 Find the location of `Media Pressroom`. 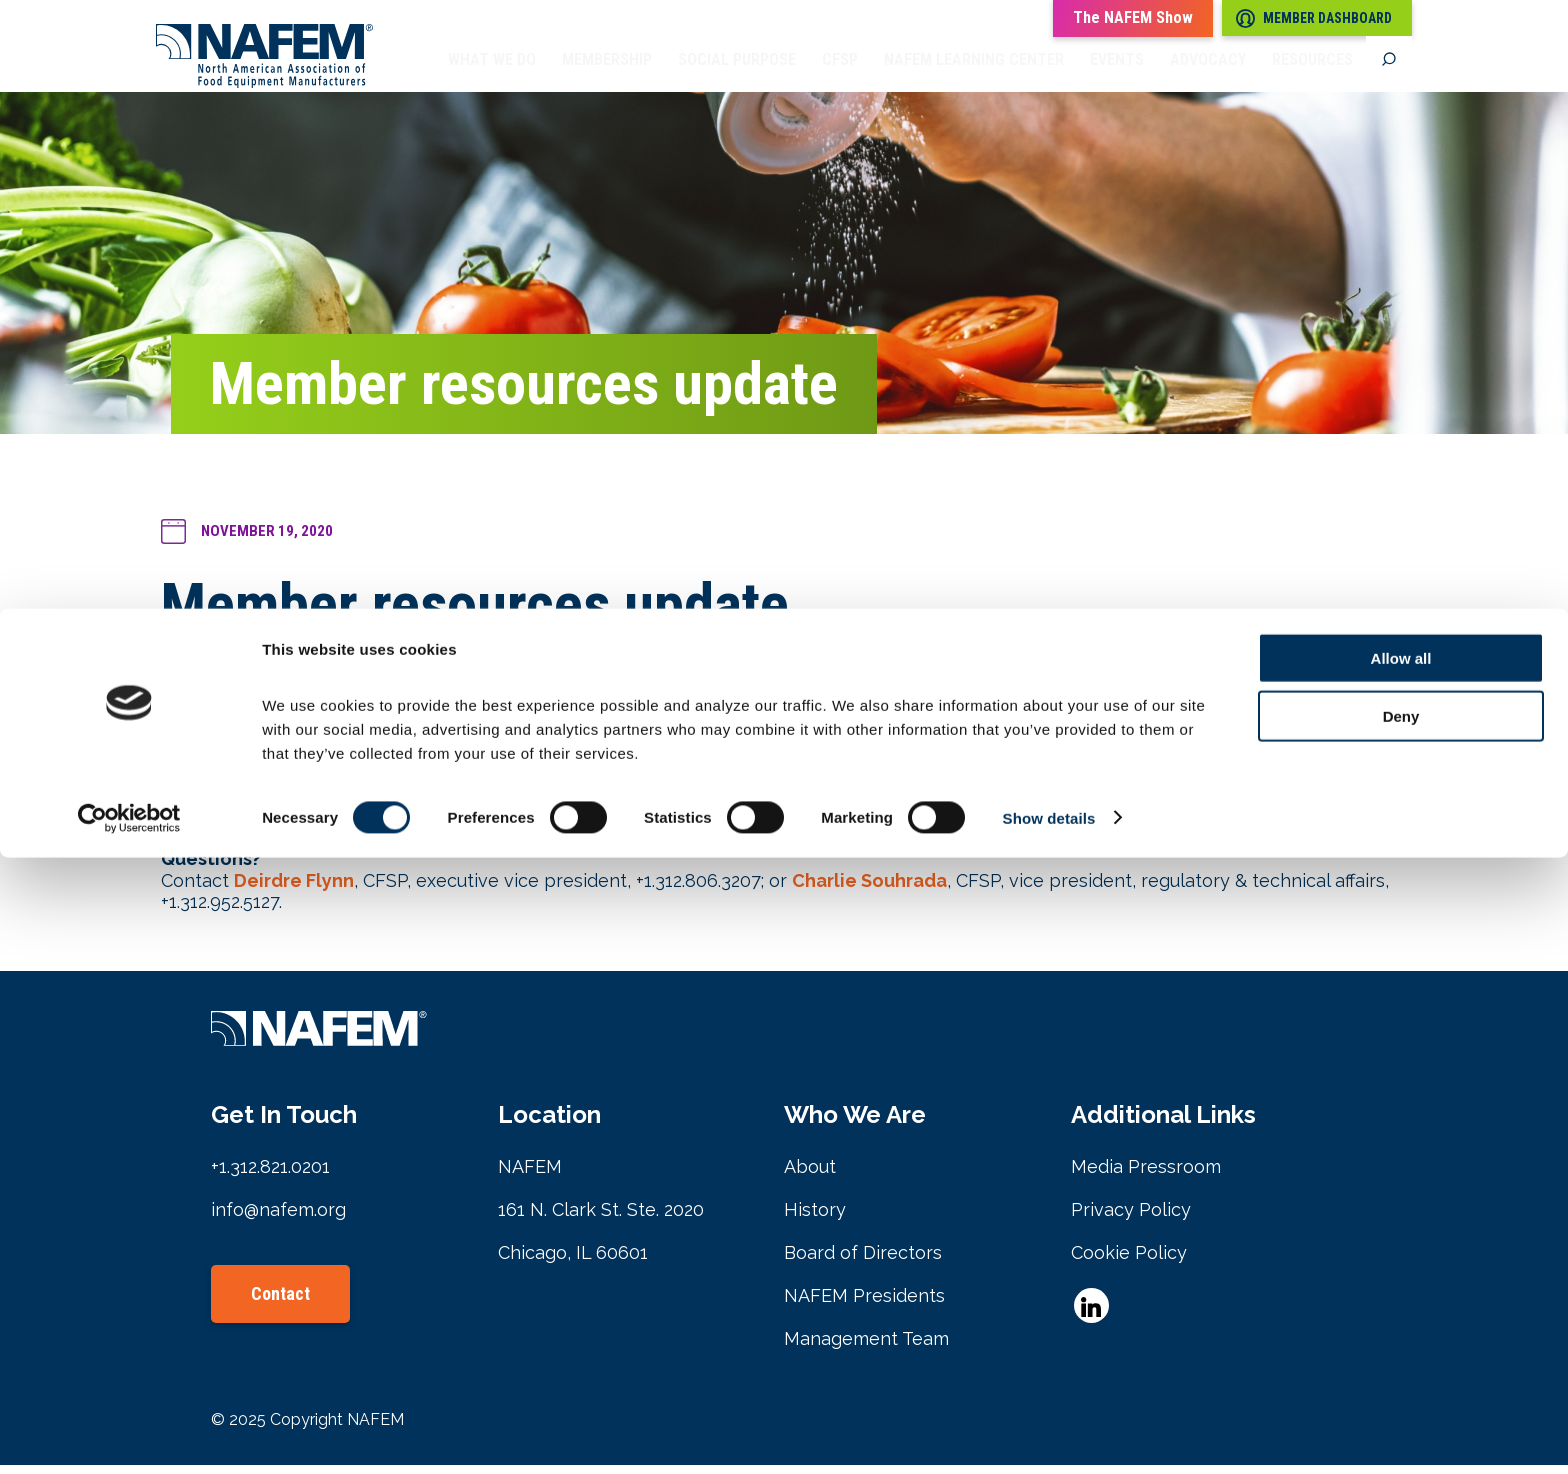

Media Pressroom is located at coordinates (1146, 1175).